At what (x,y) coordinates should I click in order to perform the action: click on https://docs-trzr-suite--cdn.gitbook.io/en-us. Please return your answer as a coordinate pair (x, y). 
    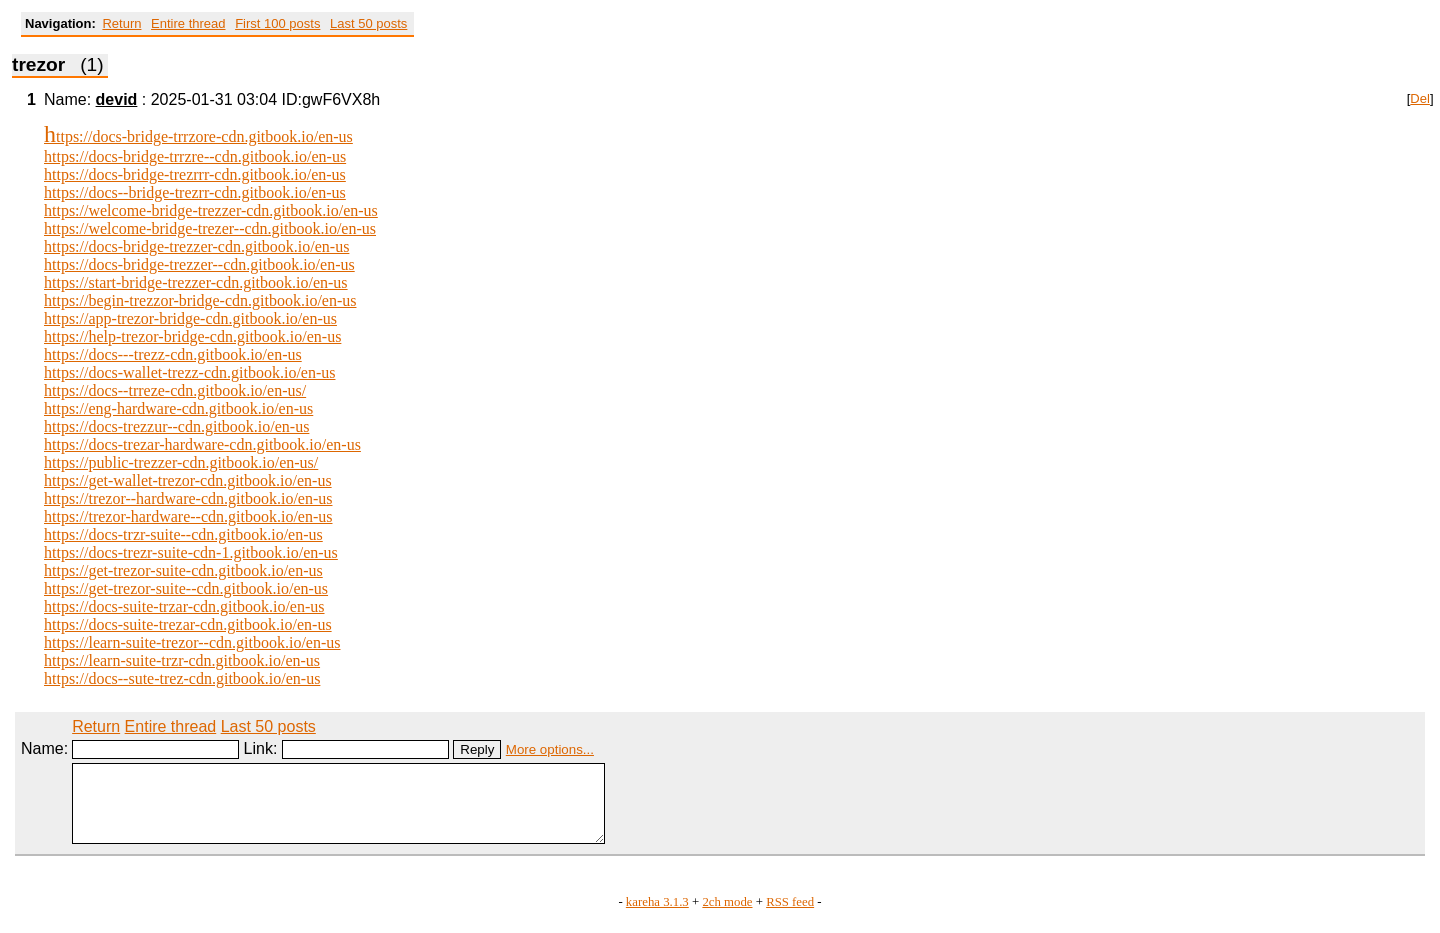
    Looking at the image, I should click on (183, 534).